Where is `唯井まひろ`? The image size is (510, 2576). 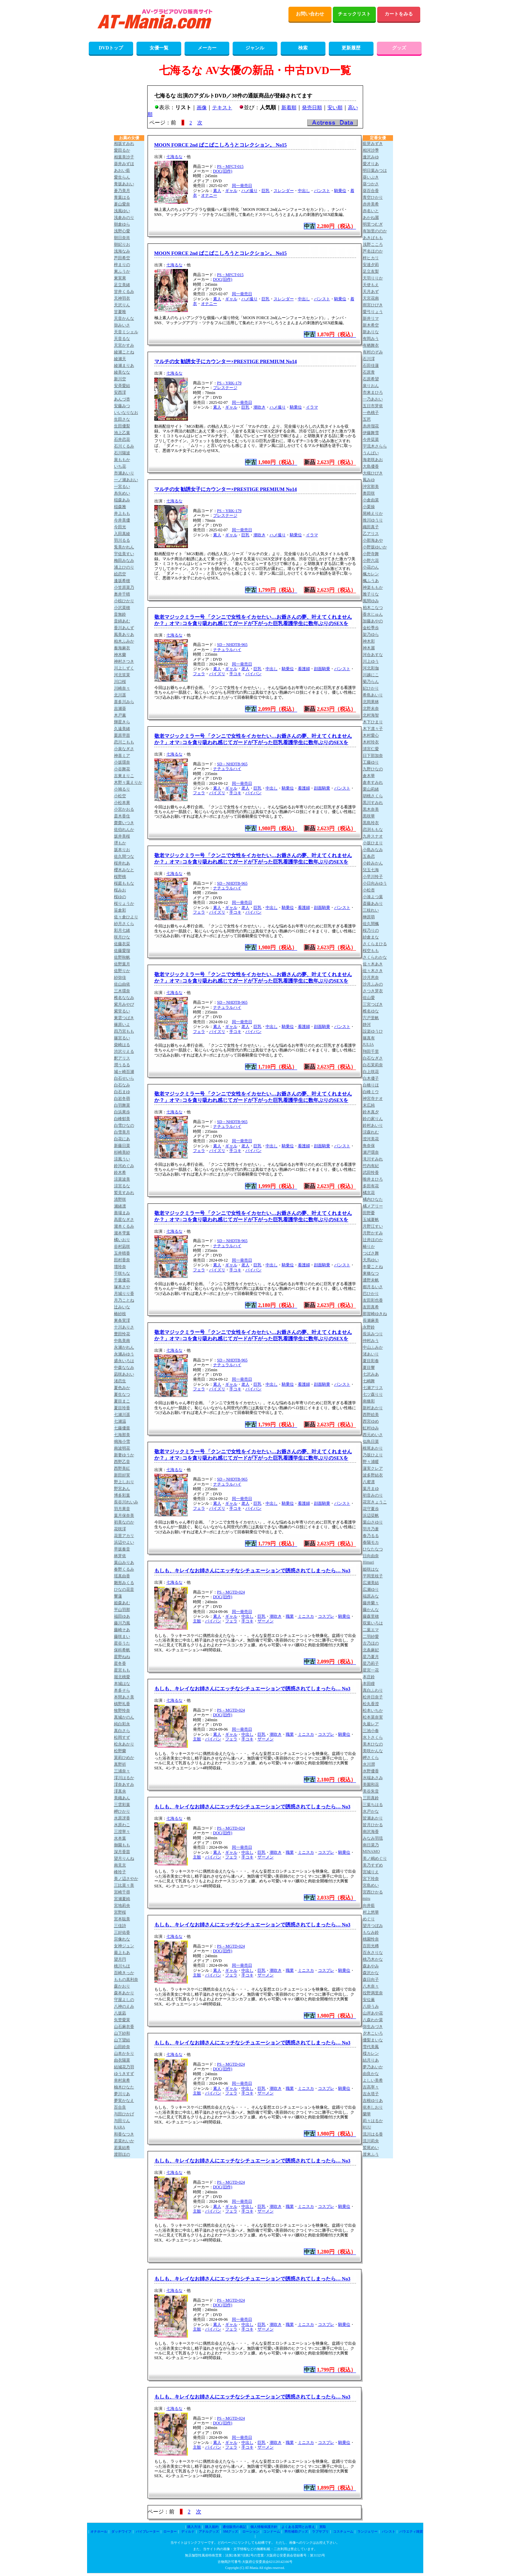
唯井まひろ is located at coordinates (373, 1179).